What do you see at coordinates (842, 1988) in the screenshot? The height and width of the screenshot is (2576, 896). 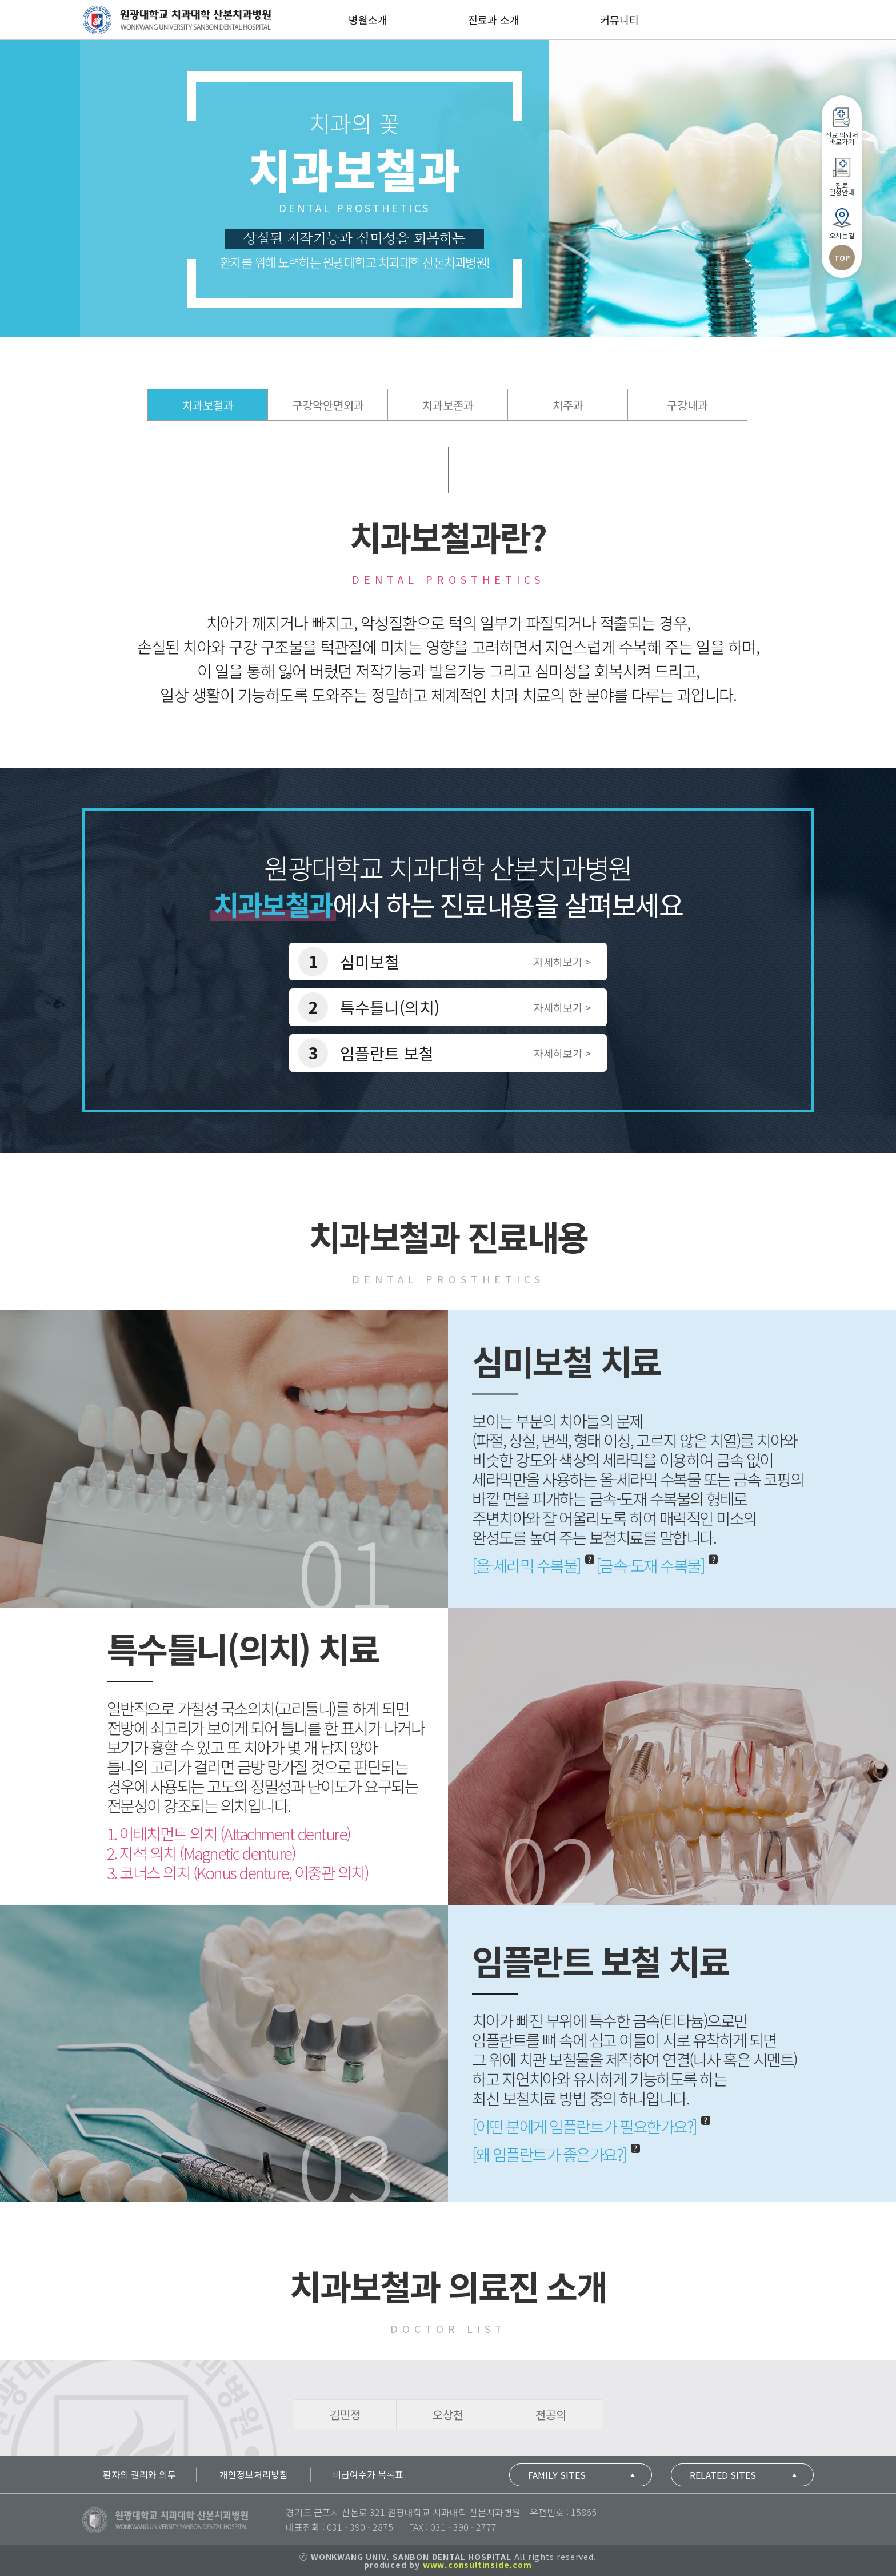 I see `TOP` at bounding box center [842, 1988].